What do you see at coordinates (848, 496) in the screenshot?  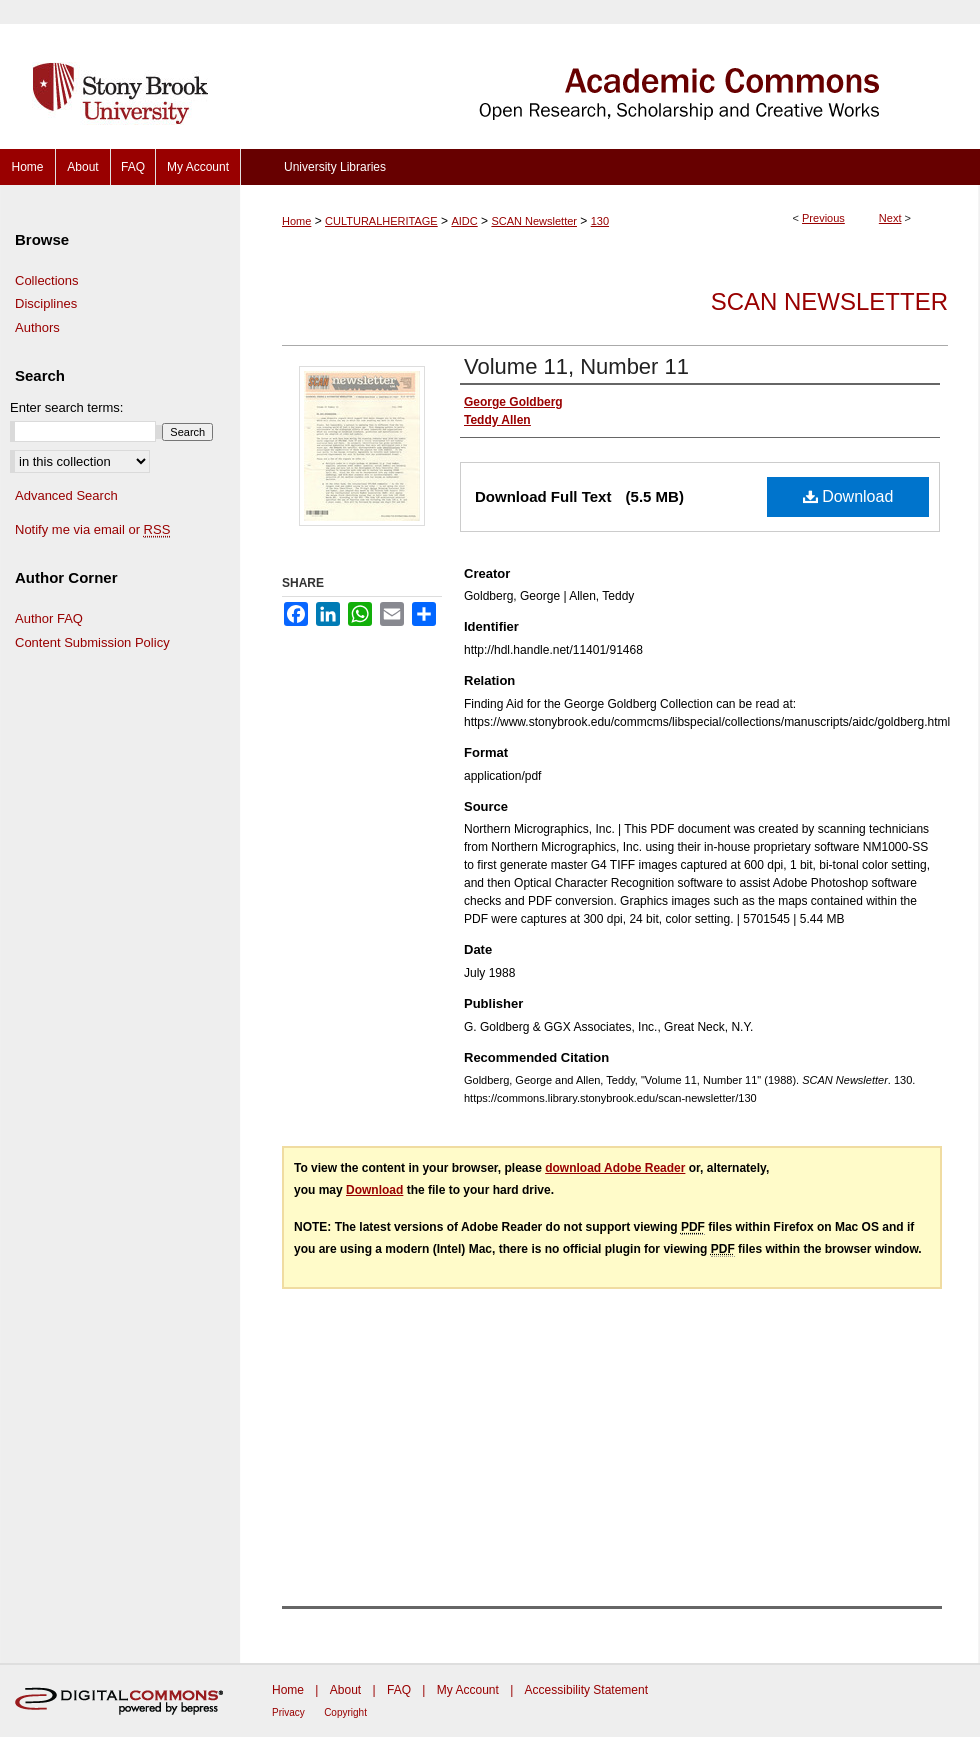 I see `Download` at bounding box center [848, 496].